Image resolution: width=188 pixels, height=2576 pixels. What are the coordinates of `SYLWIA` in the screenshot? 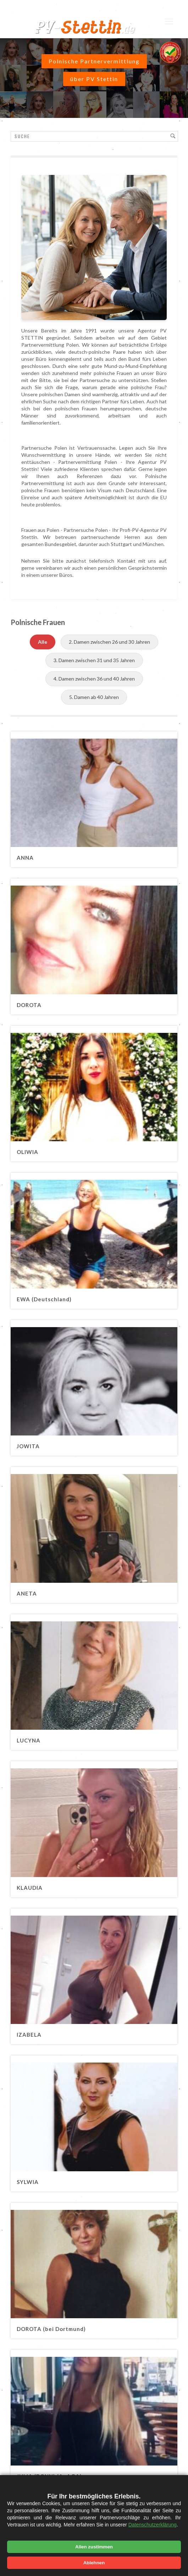 It's located at (28, 2182).